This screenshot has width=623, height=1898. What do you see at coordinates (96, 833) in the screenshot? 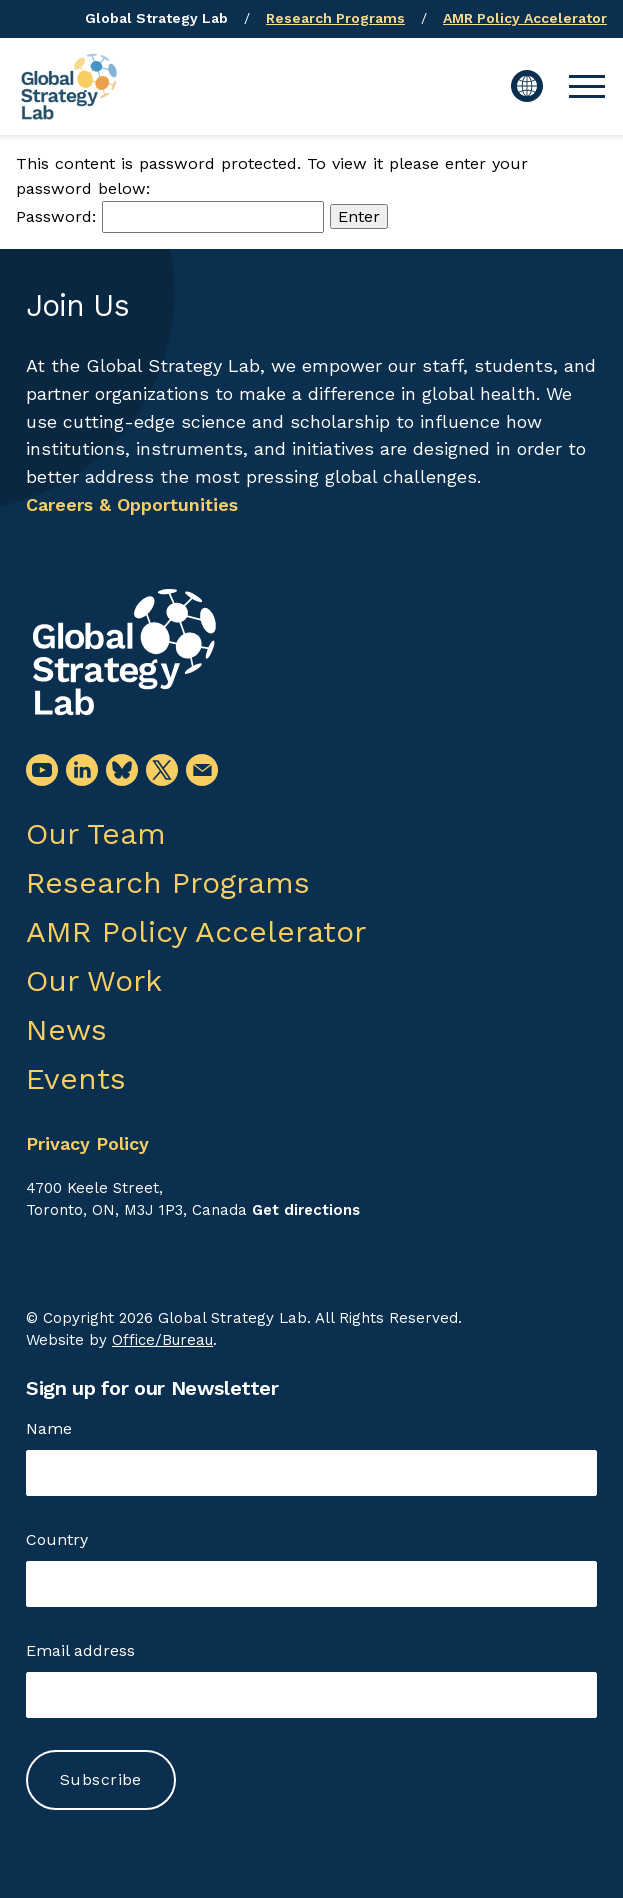
I see `Our Team` at bounding box center [96, 833].